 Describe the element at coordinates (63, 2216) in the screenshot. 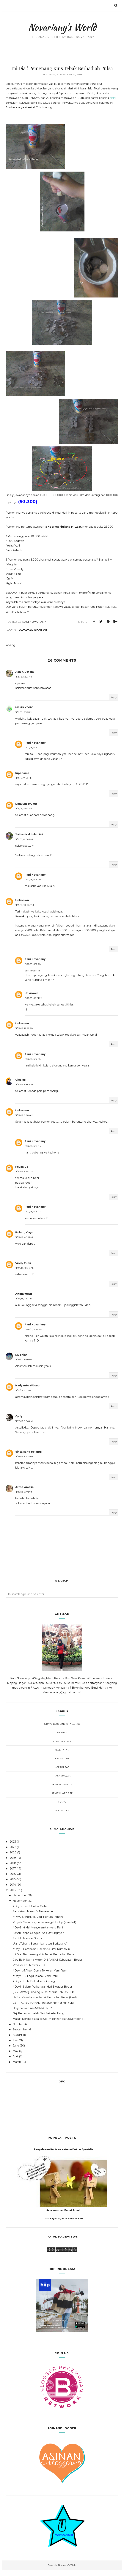

I see `Amalan cepat Dapat Jodoh` at that location.